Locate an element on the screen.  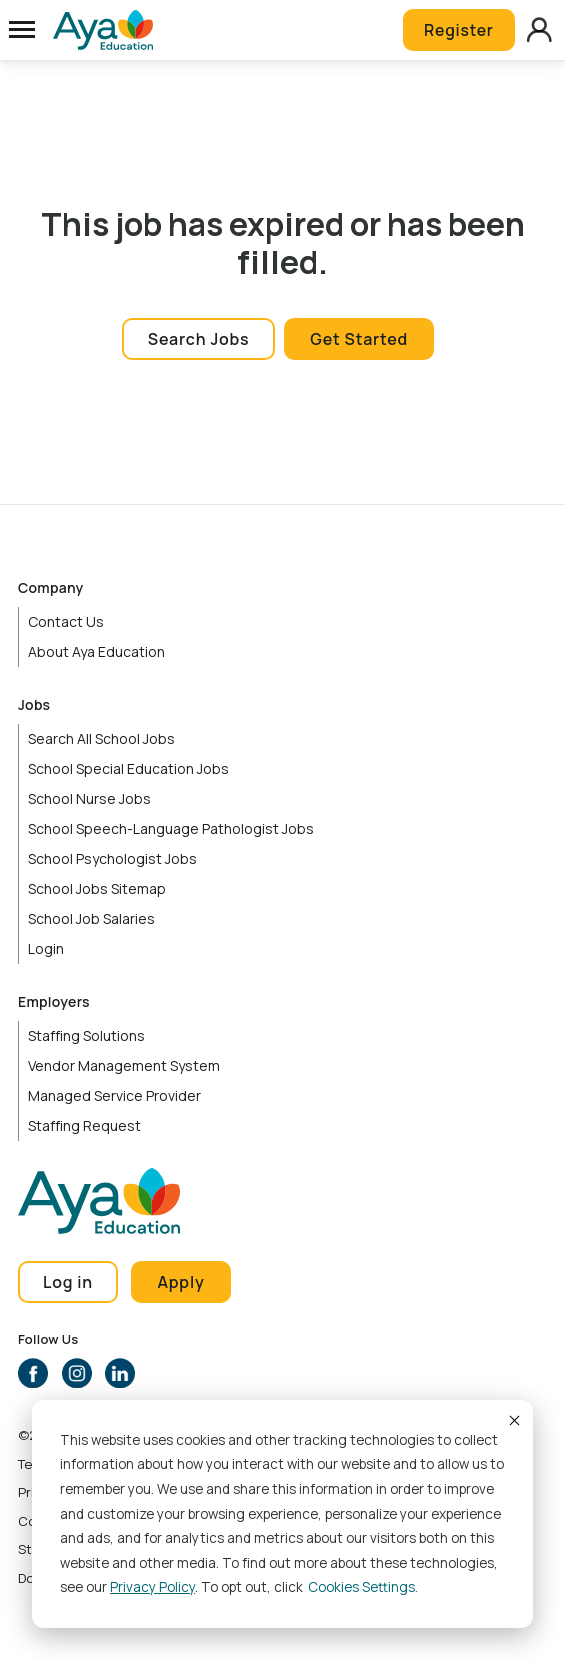
LinkedIn is located at coordinates (120, 1373).